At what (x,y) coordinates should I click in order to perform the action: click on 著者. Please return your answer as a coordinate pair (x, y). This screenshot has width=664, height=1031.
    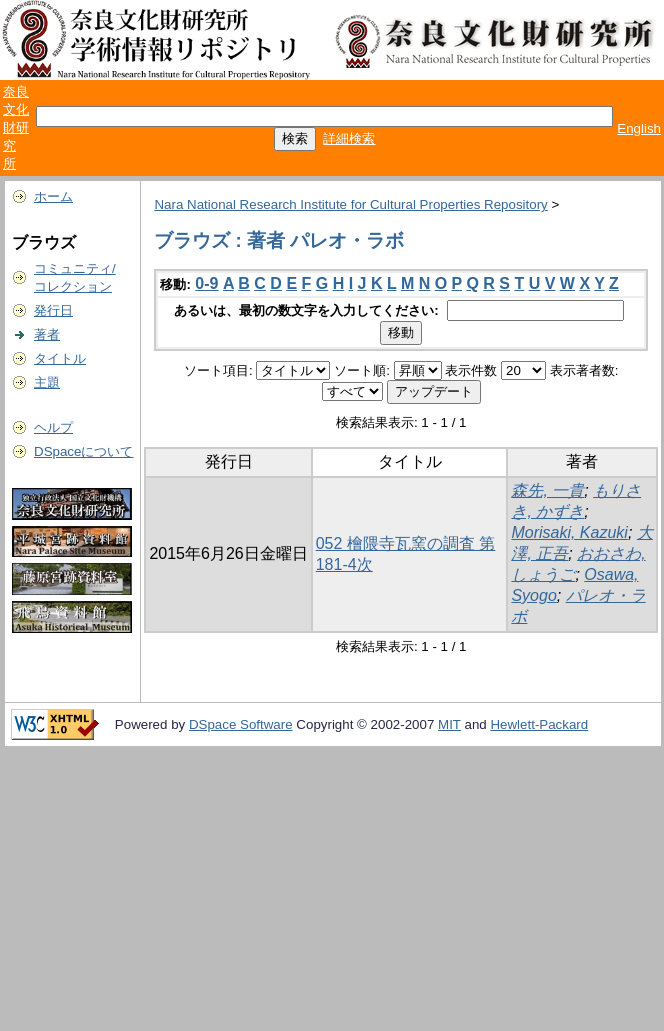
    Looking at the image, I should click on (47, 334).